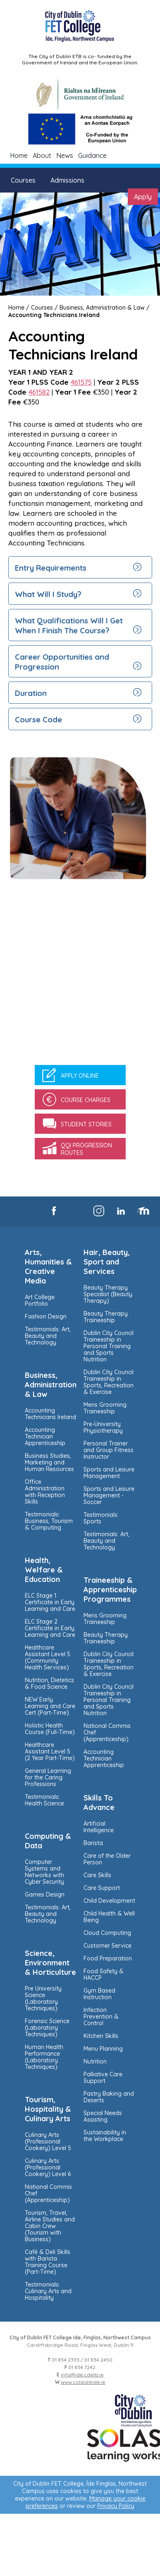 The height and width of the screenshot is (2576, 160). What do you see at coordinates (19, 155) in the screenshot?
I see `Home` at bounding box center [19, 155].